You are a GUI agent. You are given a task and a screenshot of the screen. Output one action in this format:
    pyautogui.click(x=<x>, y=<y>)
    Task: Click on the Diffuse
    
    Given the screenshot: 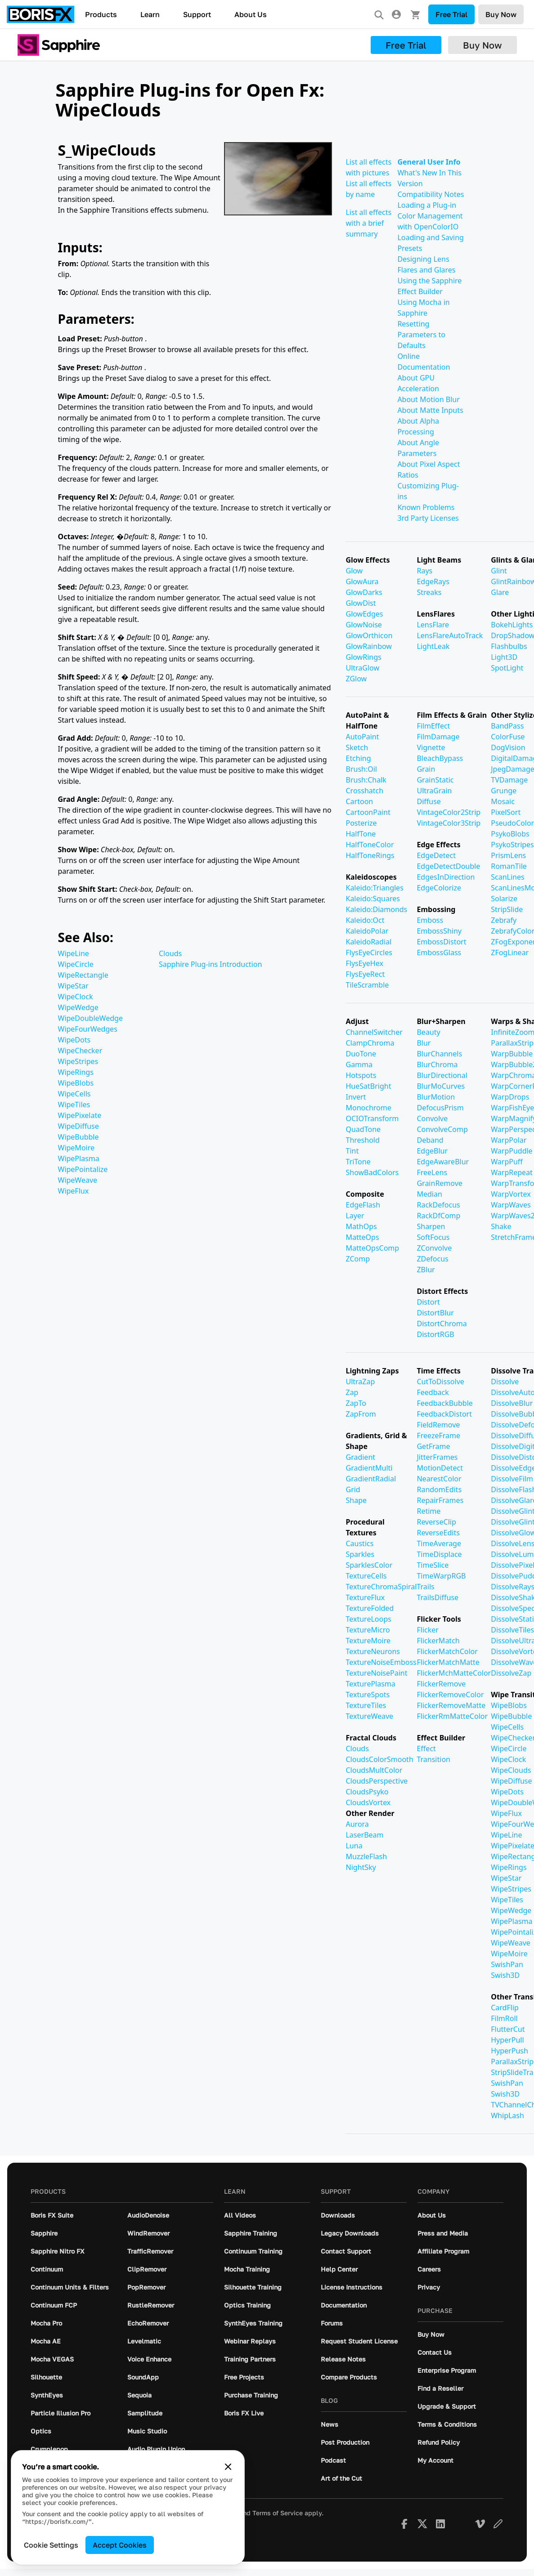 What is the action you would take?
    pyautogui.click(x=428, y=801)
    